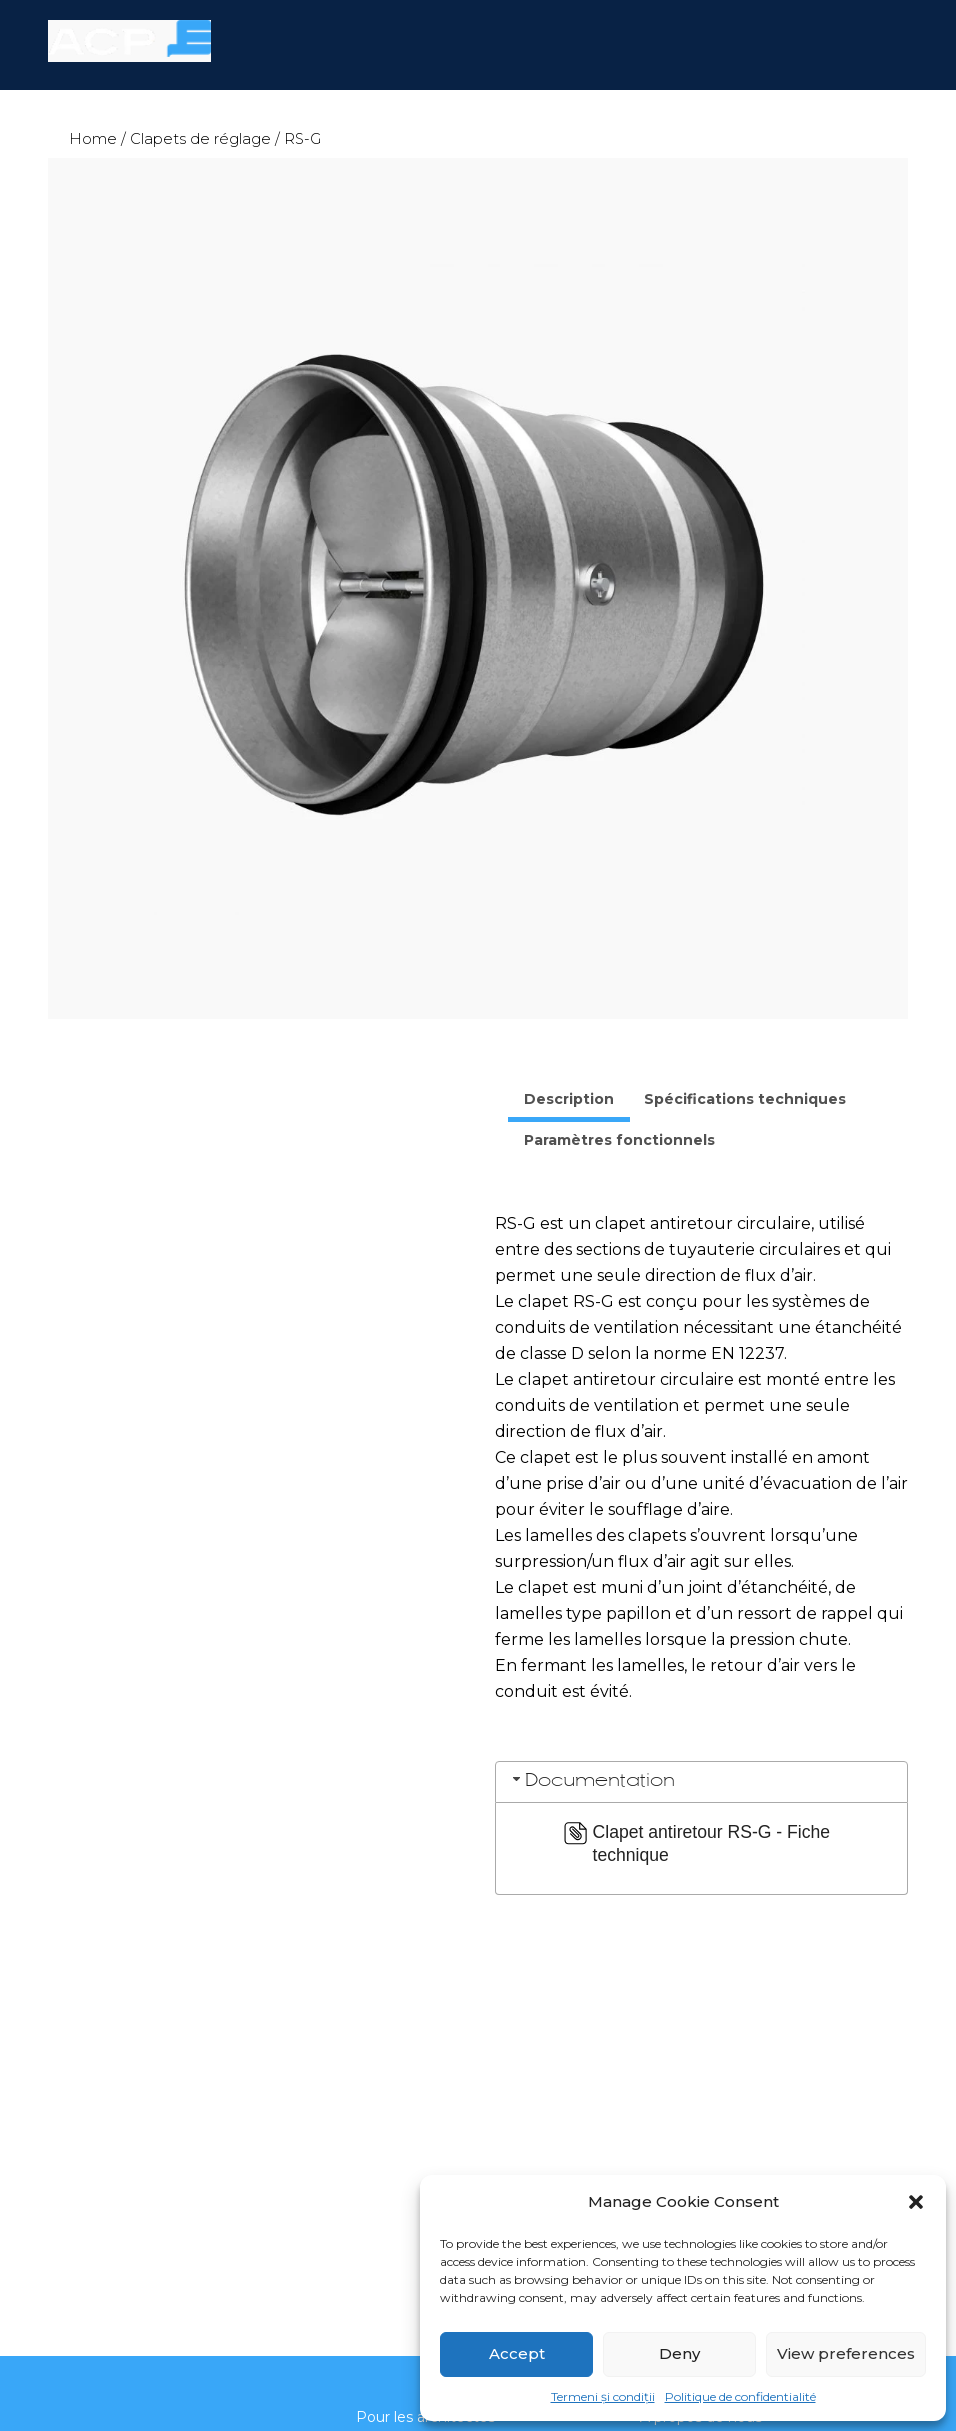 The image size is (956, 2431). What do you see at coordinates (569, 1102) in the screenshot?
I see `[tab]` at bounding box center [569, 1102].